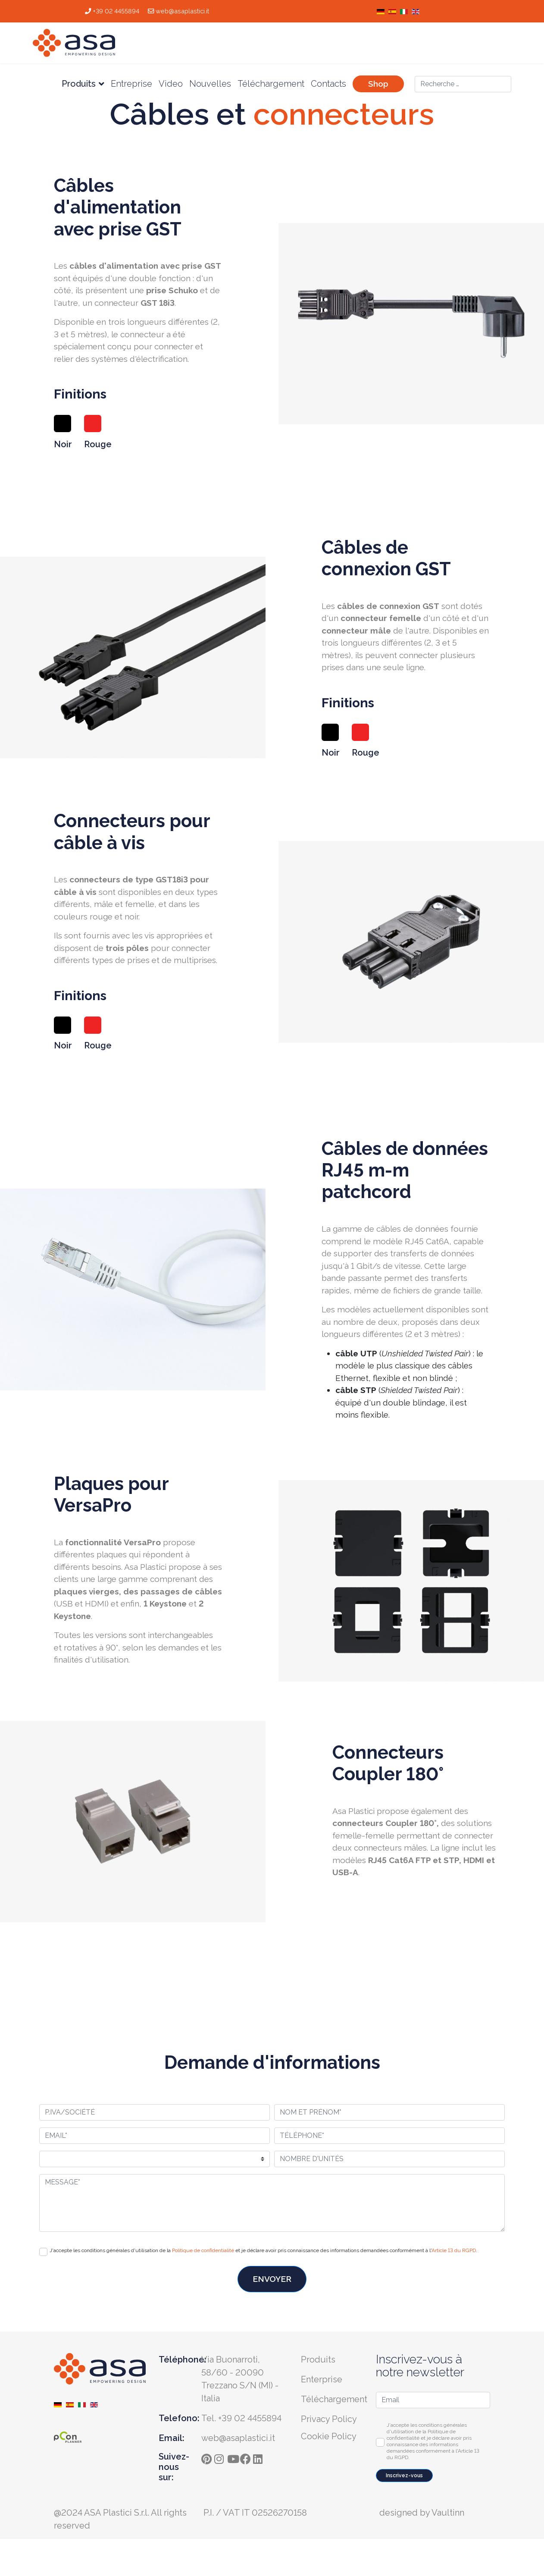  I want to click on Politique de confidentialité, so click(203, 2250).